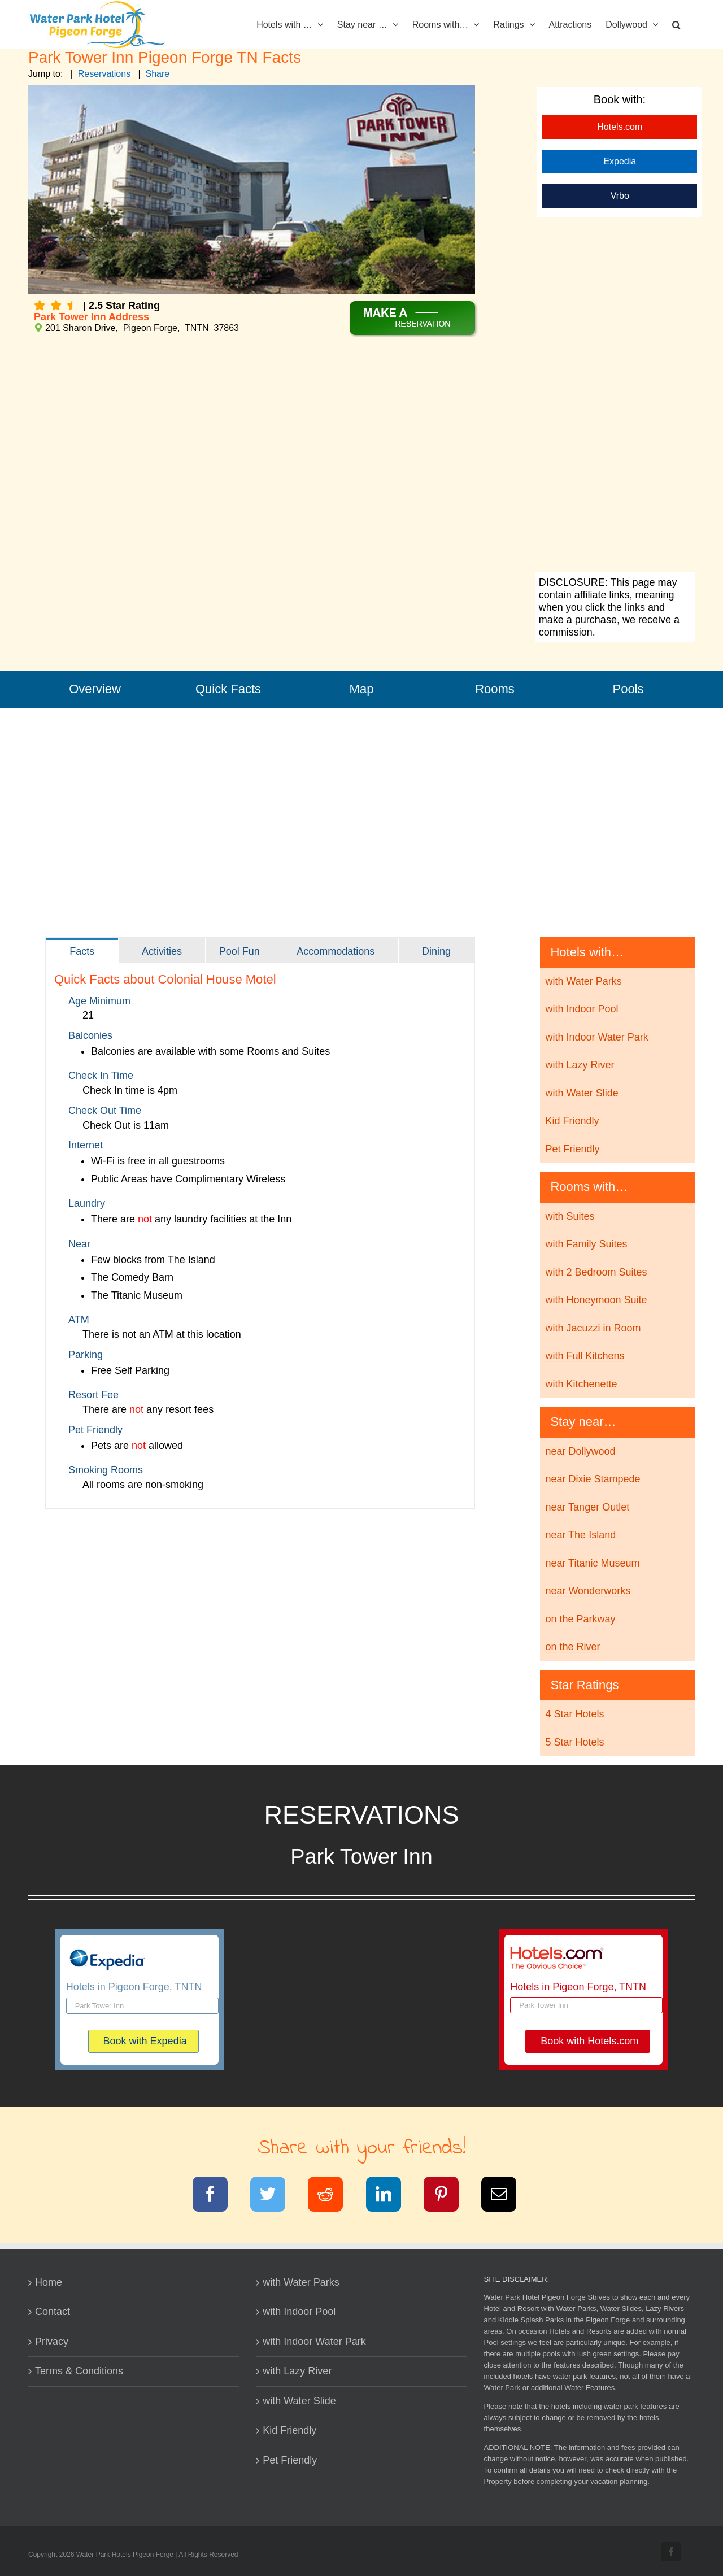 This screenshot has height=2576, width=723. I want to click on with 2 Bedroom Suites, so click(596, 1272).